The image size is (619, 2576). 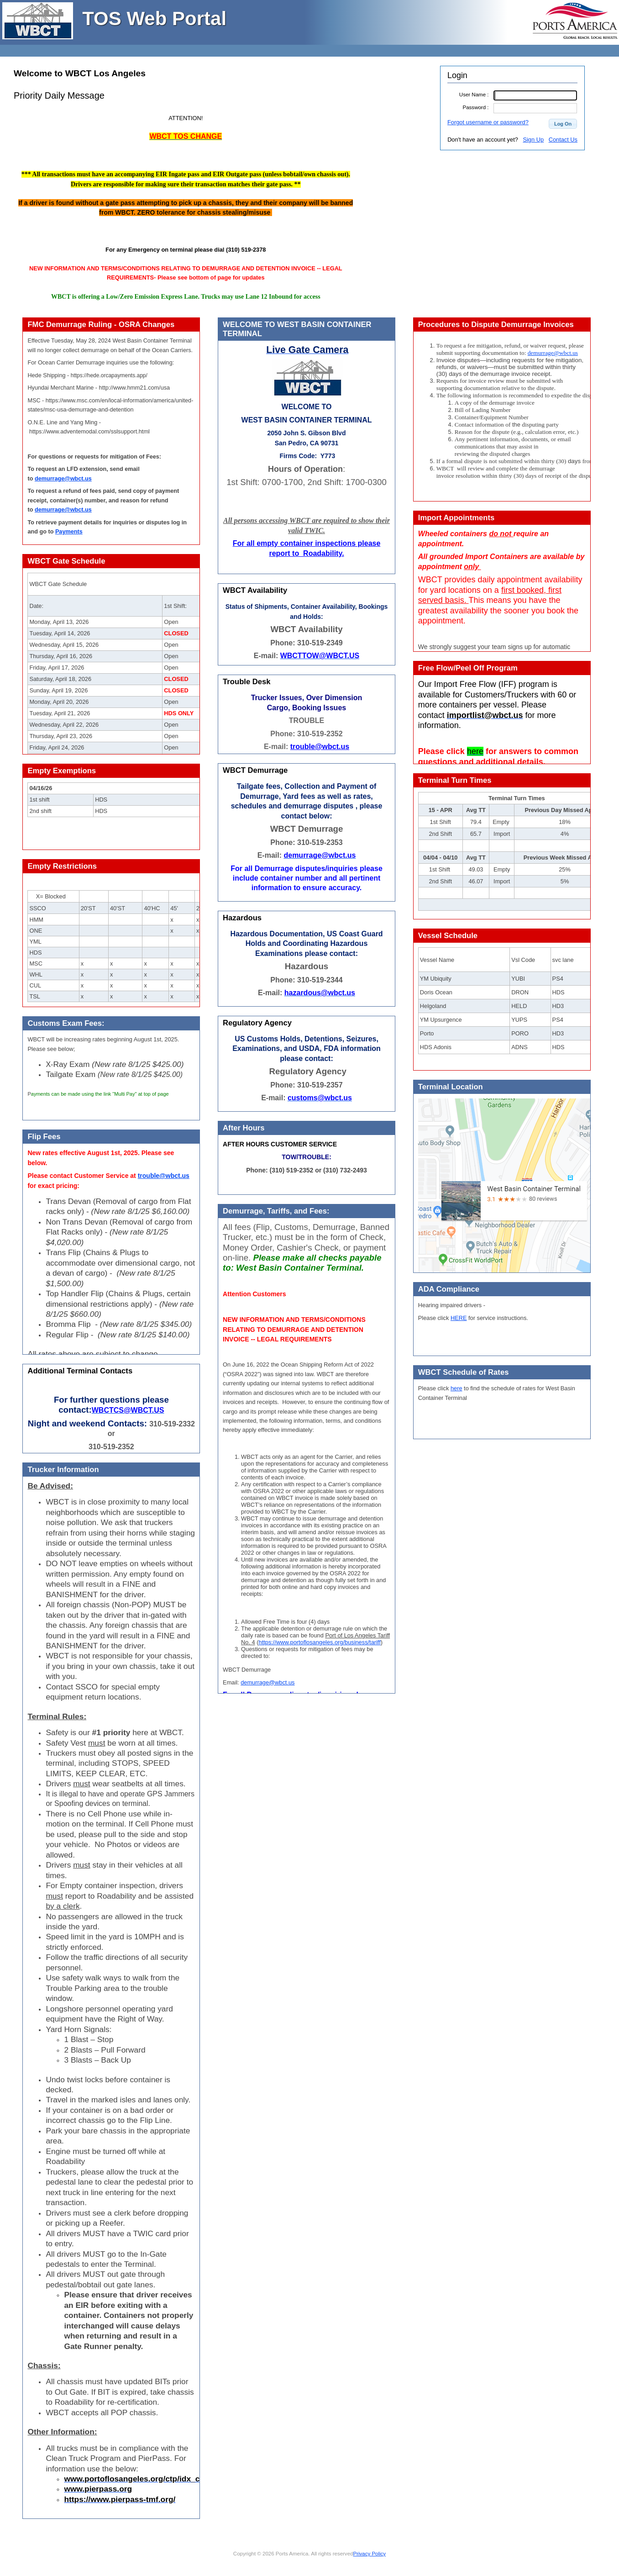 I want to click on Forgot username or password?, so click(x=488, y=122).